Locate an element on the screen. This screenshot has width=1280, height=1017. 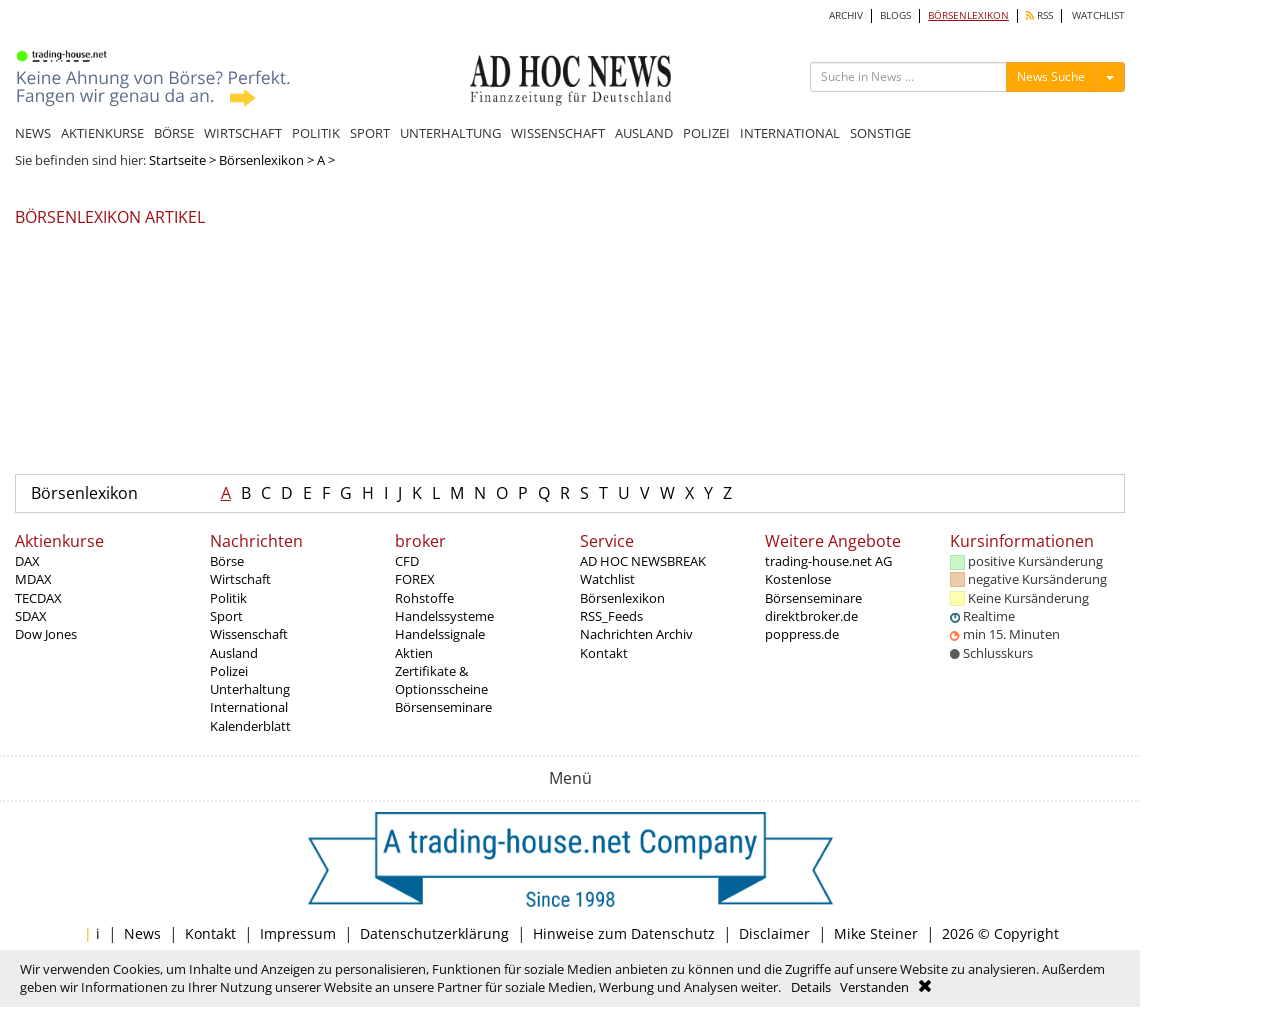
Wirtschaft is located at coordinates (240, 579).